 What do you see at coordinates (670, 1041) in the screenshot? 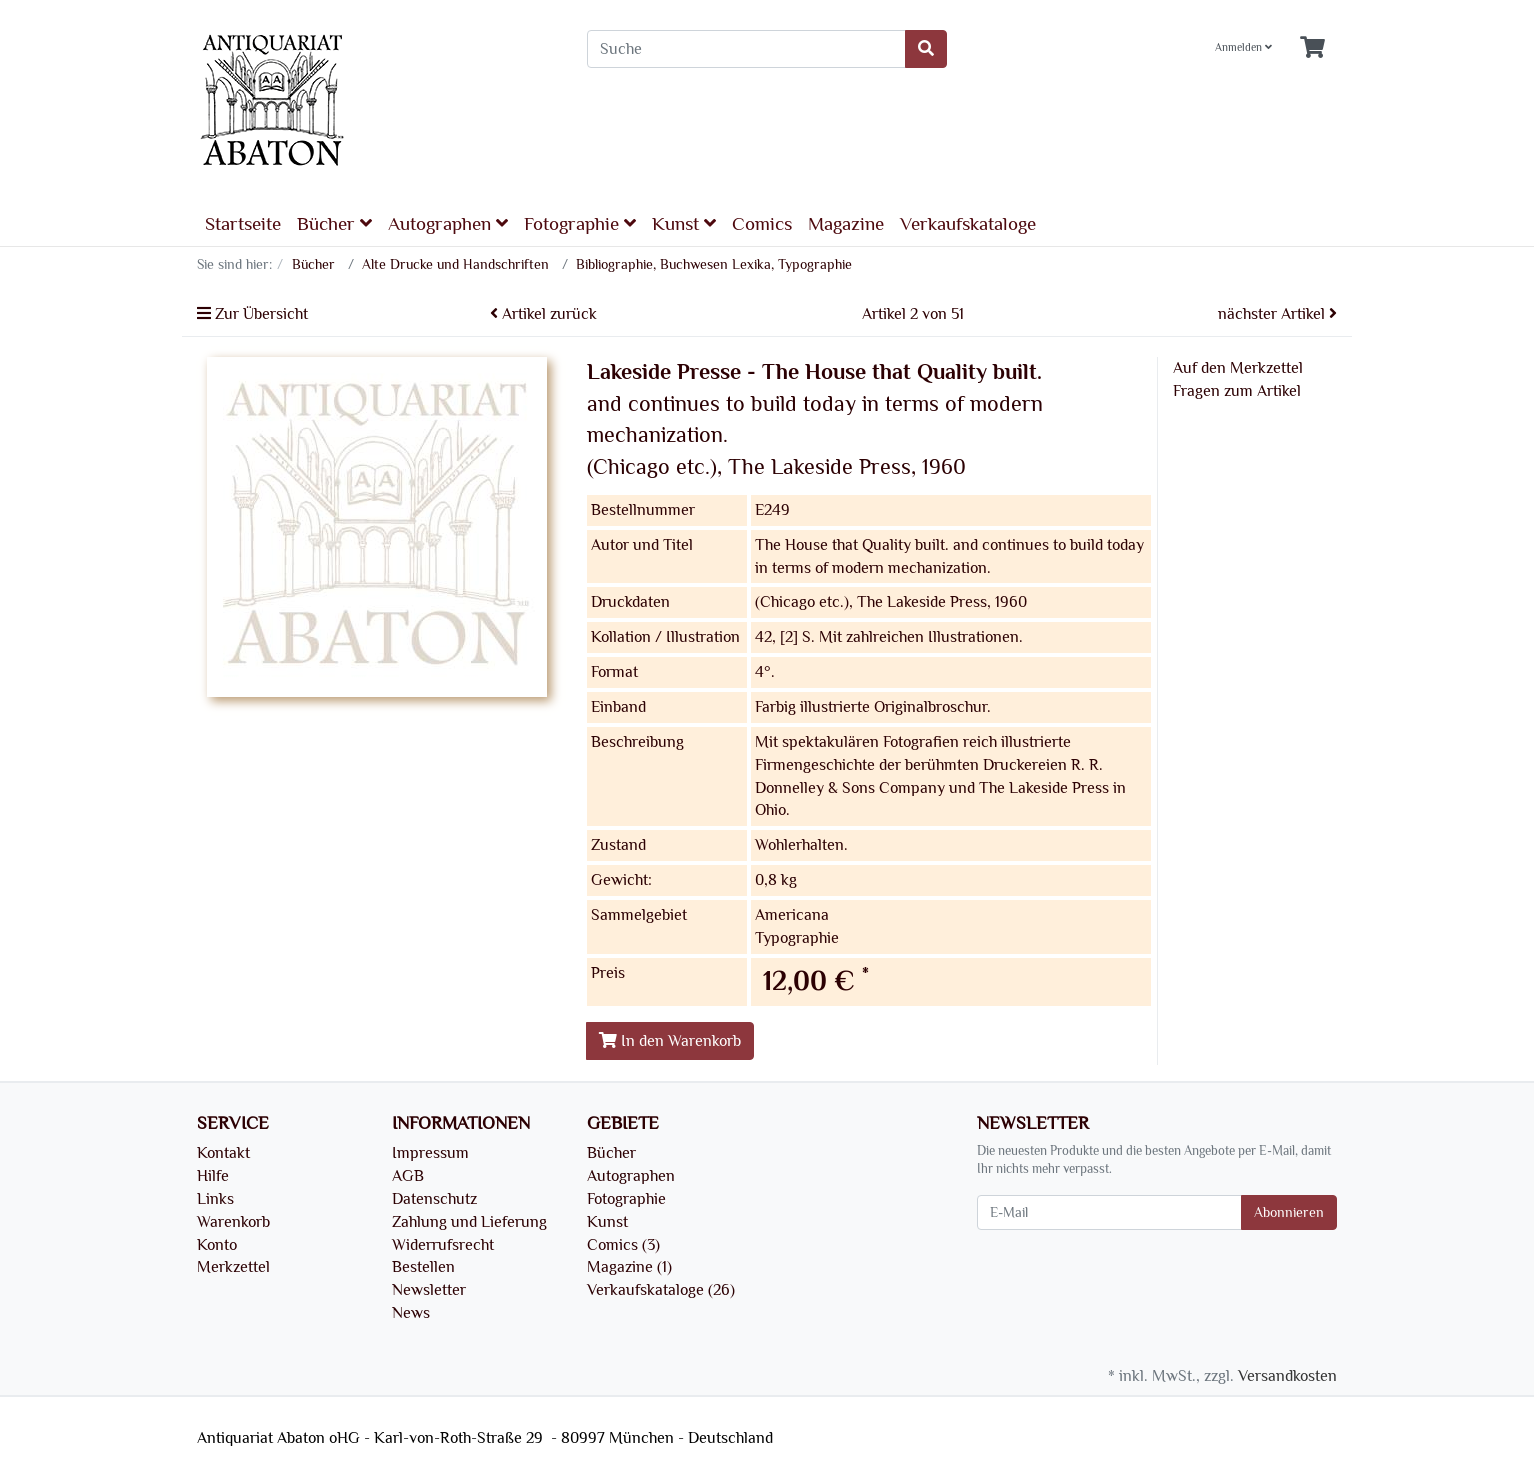
I see `In den Warenkorb` at bounding box center [670, 1041].